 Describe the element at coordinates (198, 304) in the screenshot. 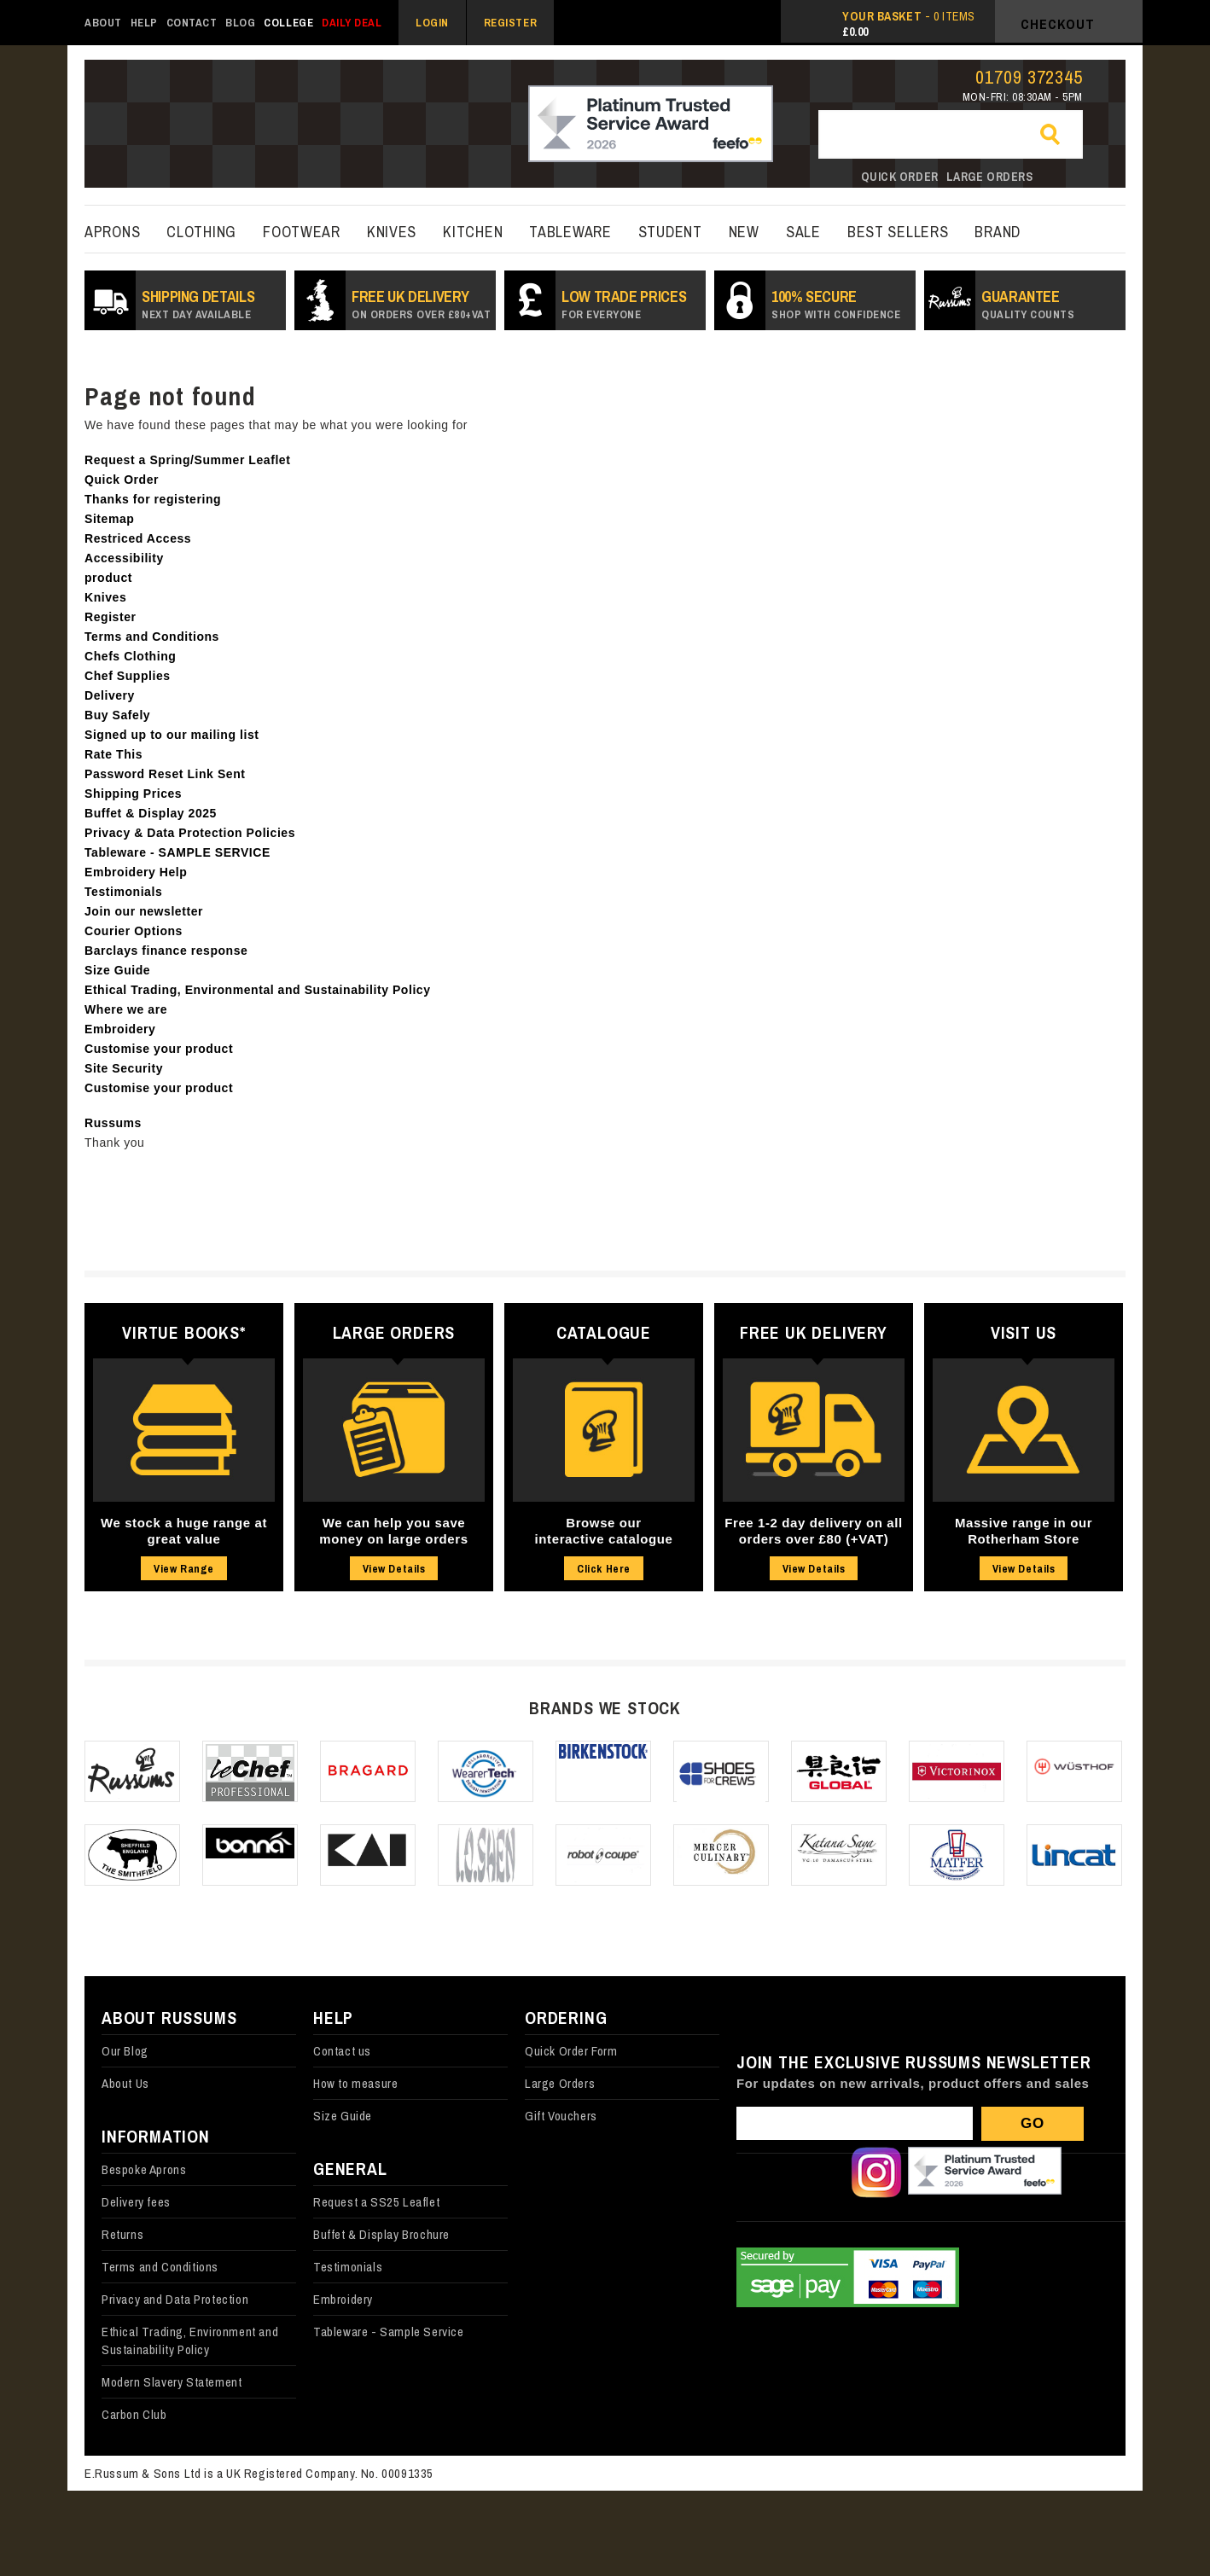

I see `SHIPPING DETAILS` at that location.